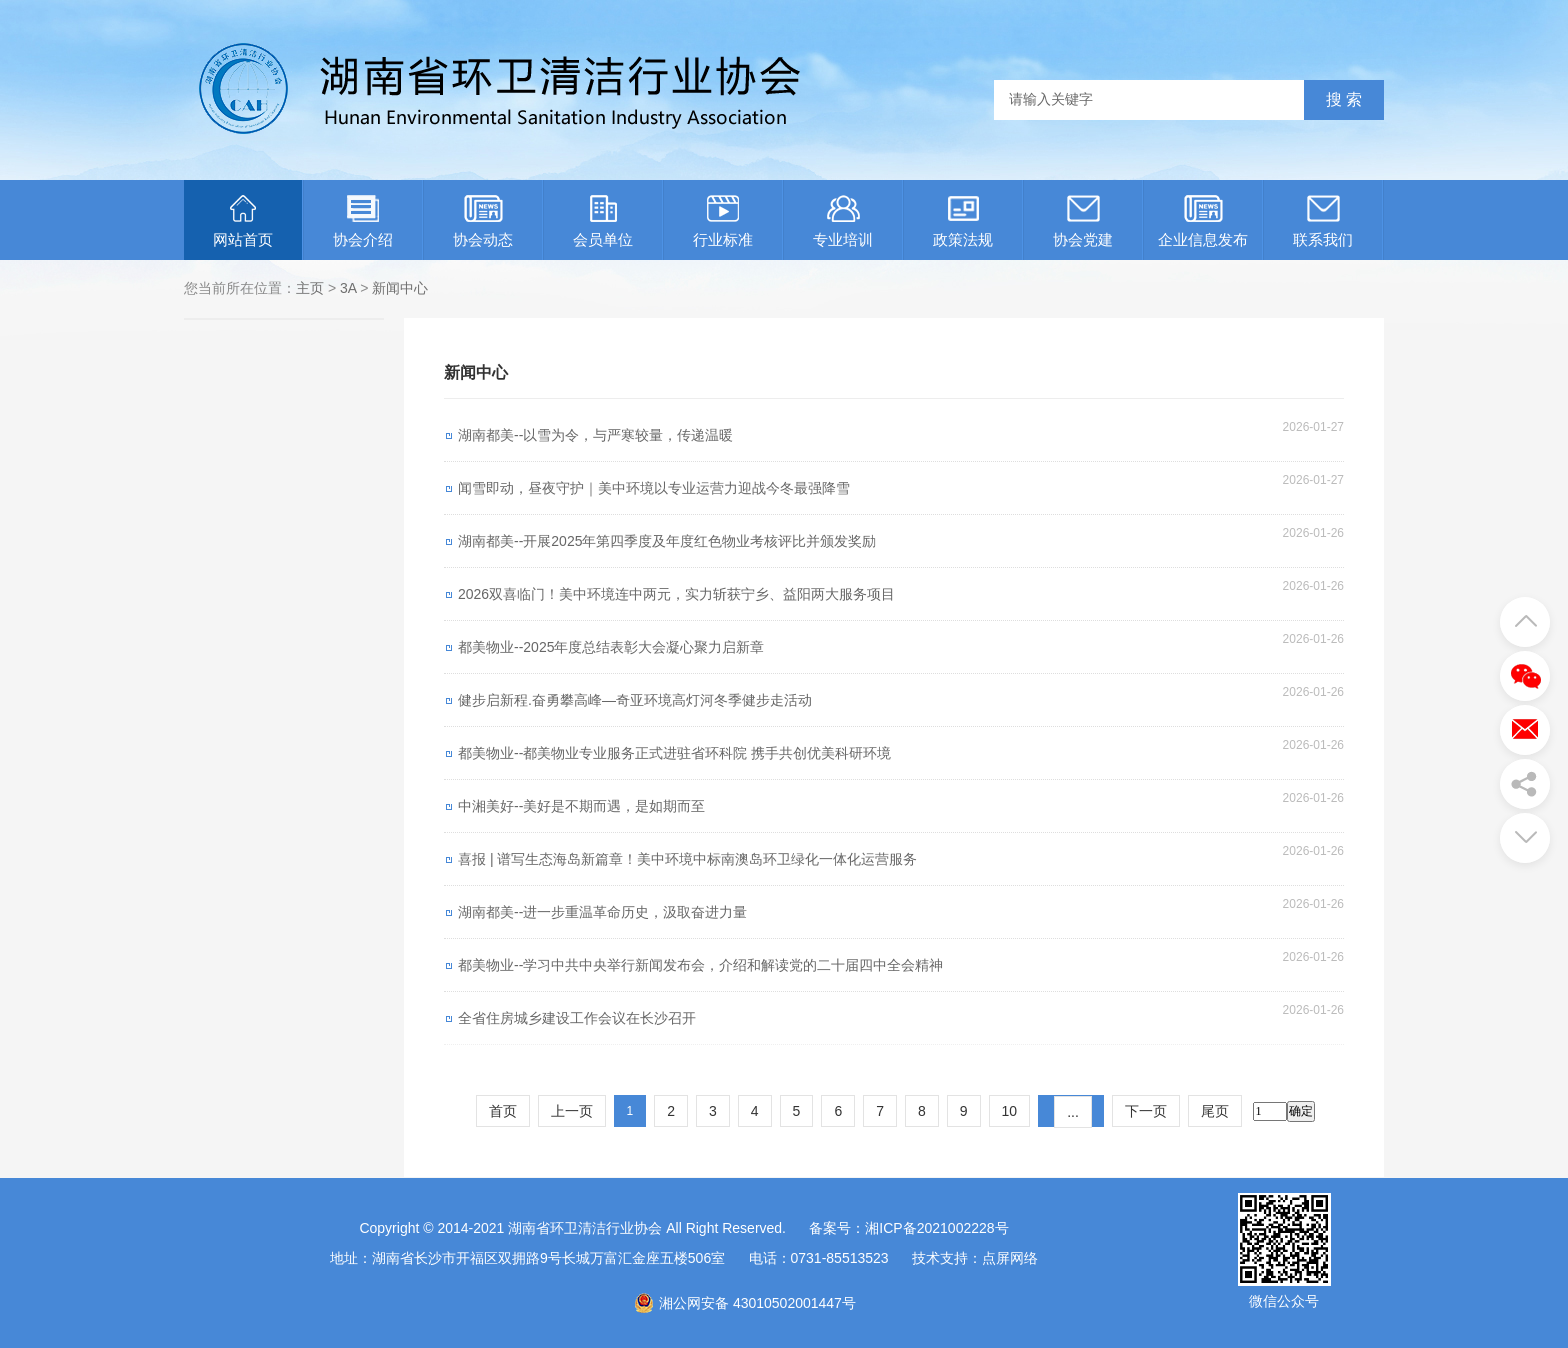  Describe the element at coordinates (1203, 221) in the screenshot. I see `企业信息发布` at that location.